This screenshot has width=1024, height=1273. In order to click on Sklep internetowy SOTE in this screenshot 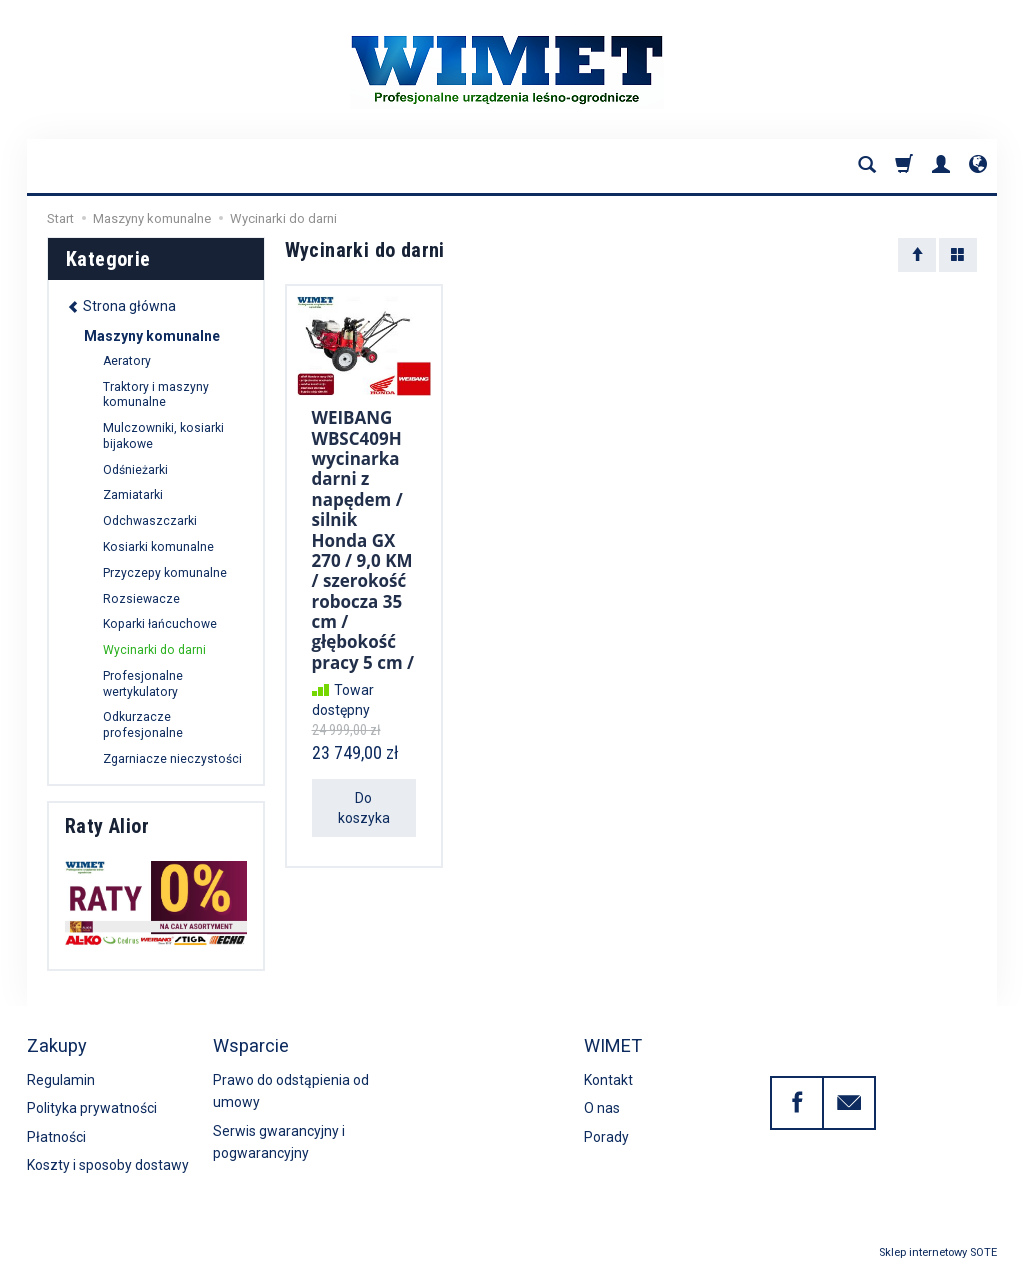, I will do `click(938, 1252)`.